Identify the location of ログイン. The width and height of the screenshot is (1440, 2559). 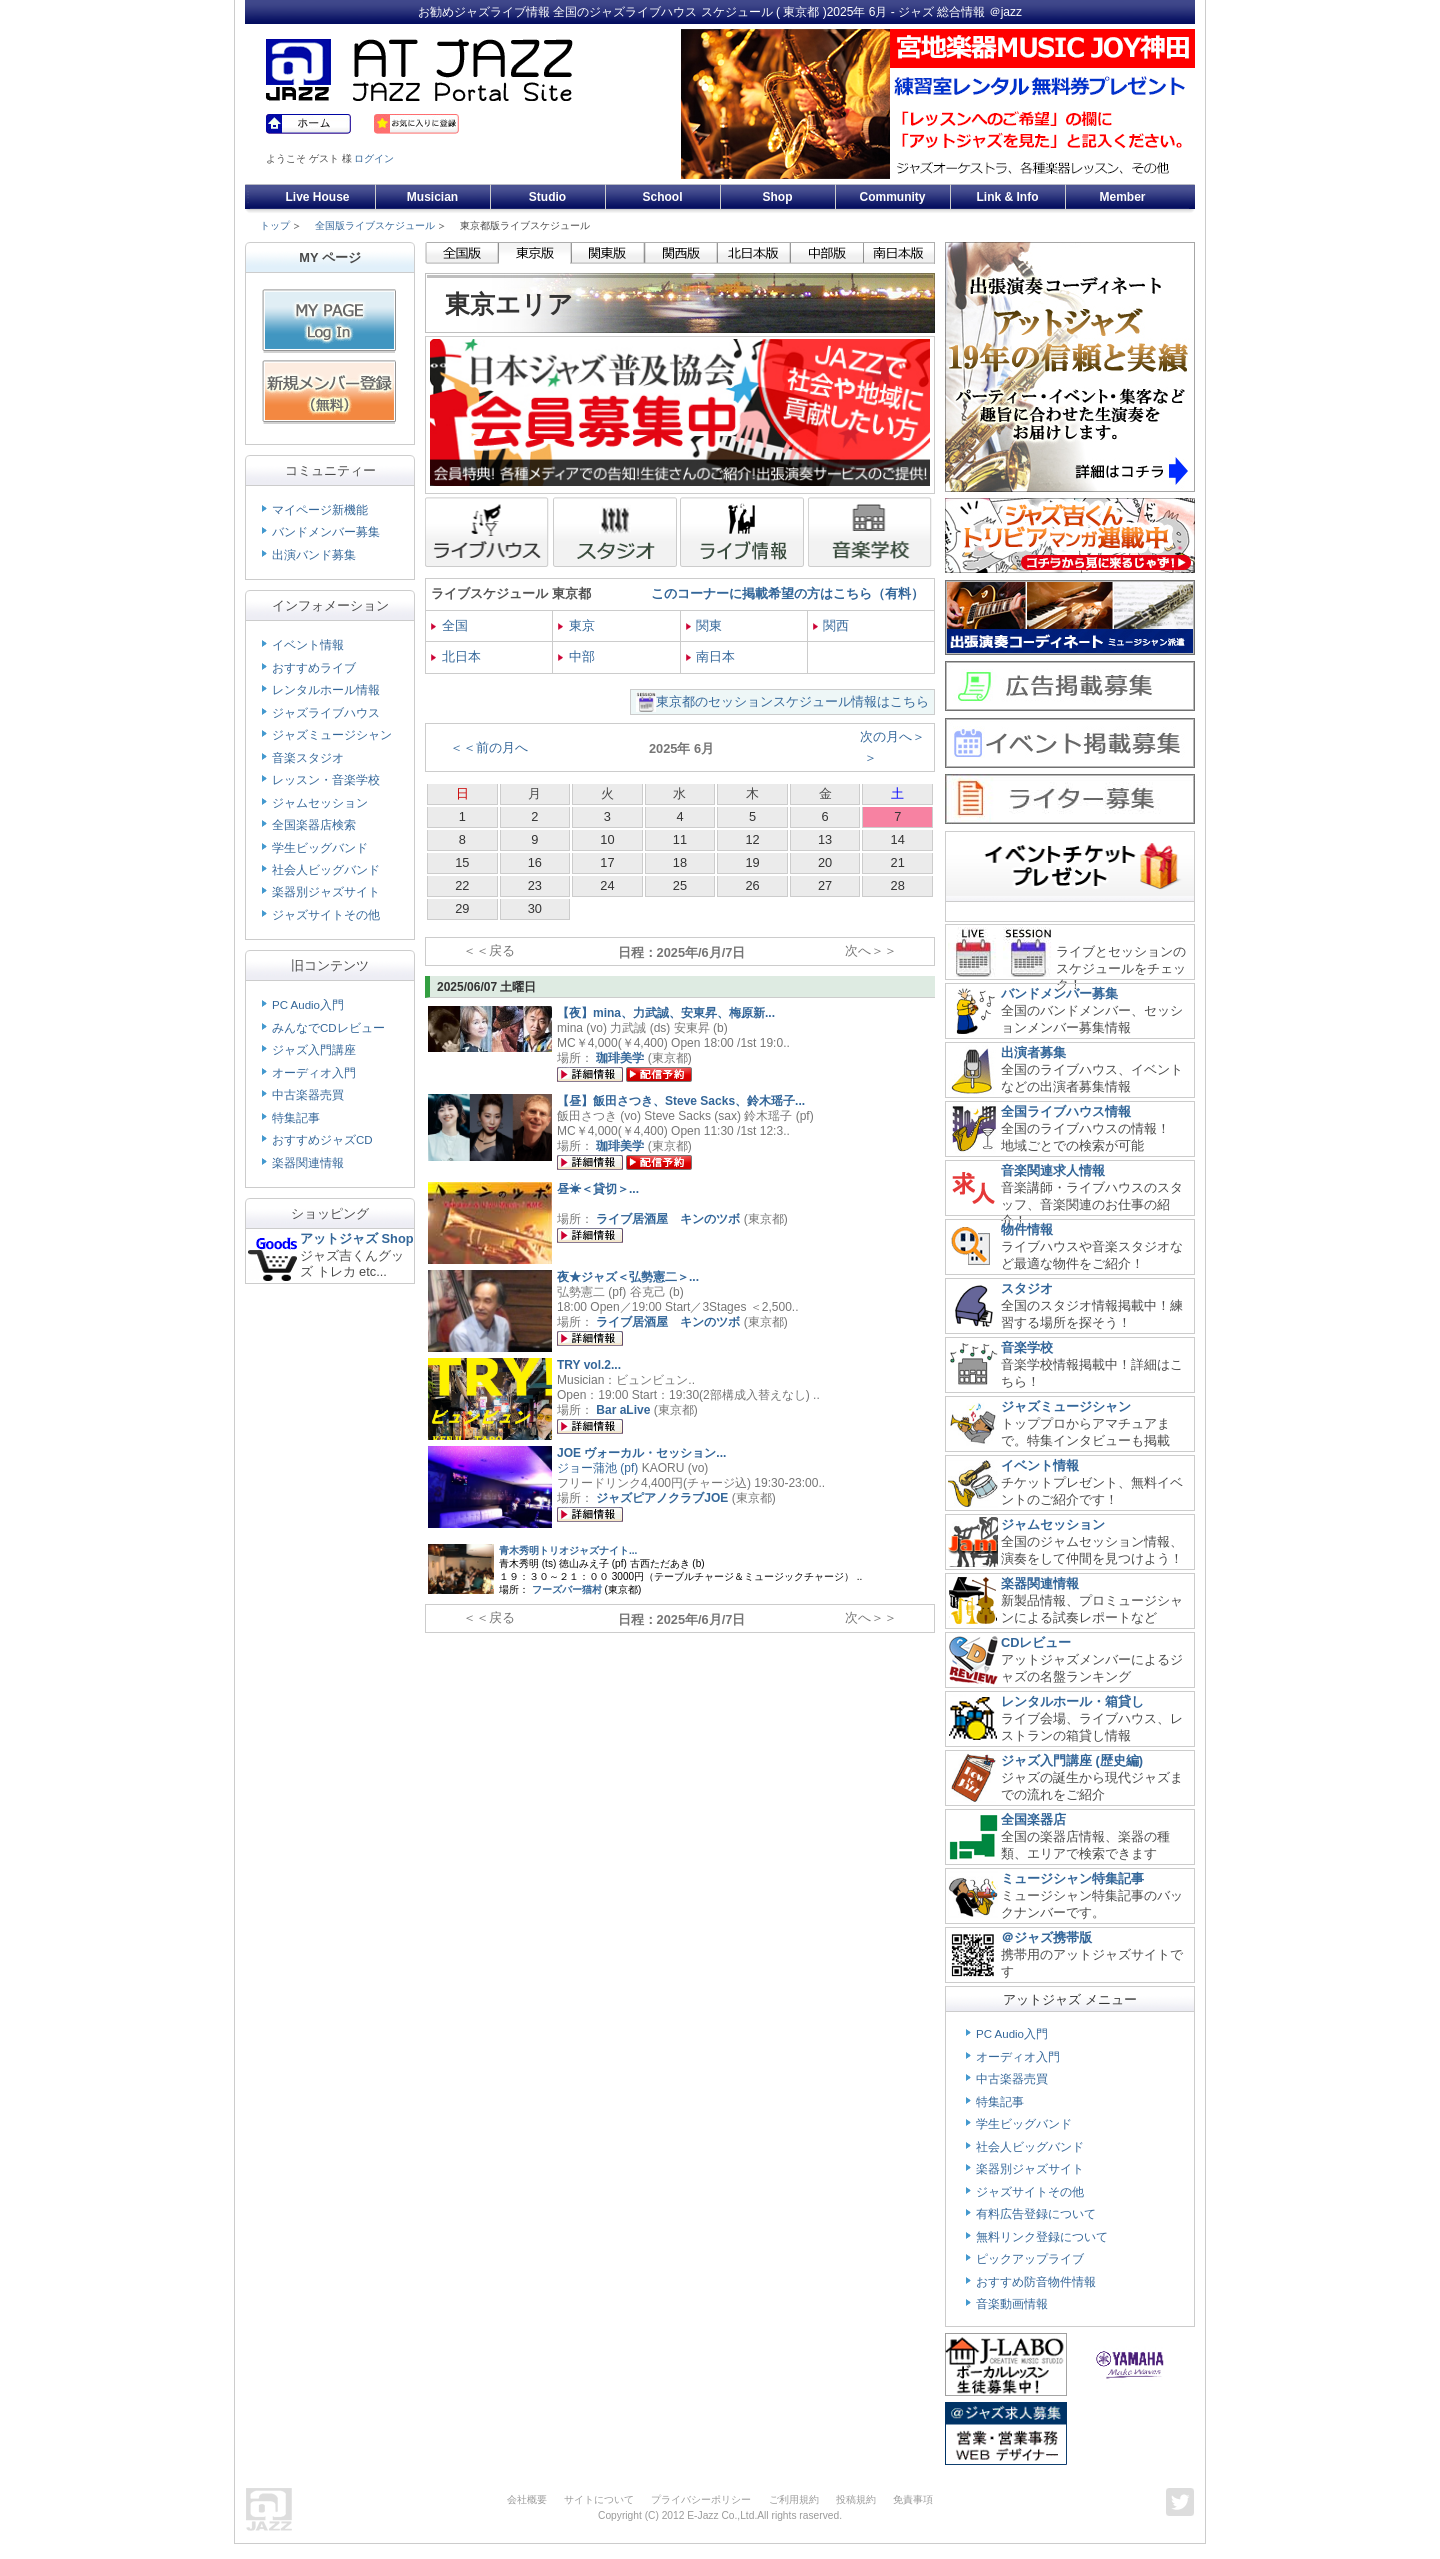
(374, 158).